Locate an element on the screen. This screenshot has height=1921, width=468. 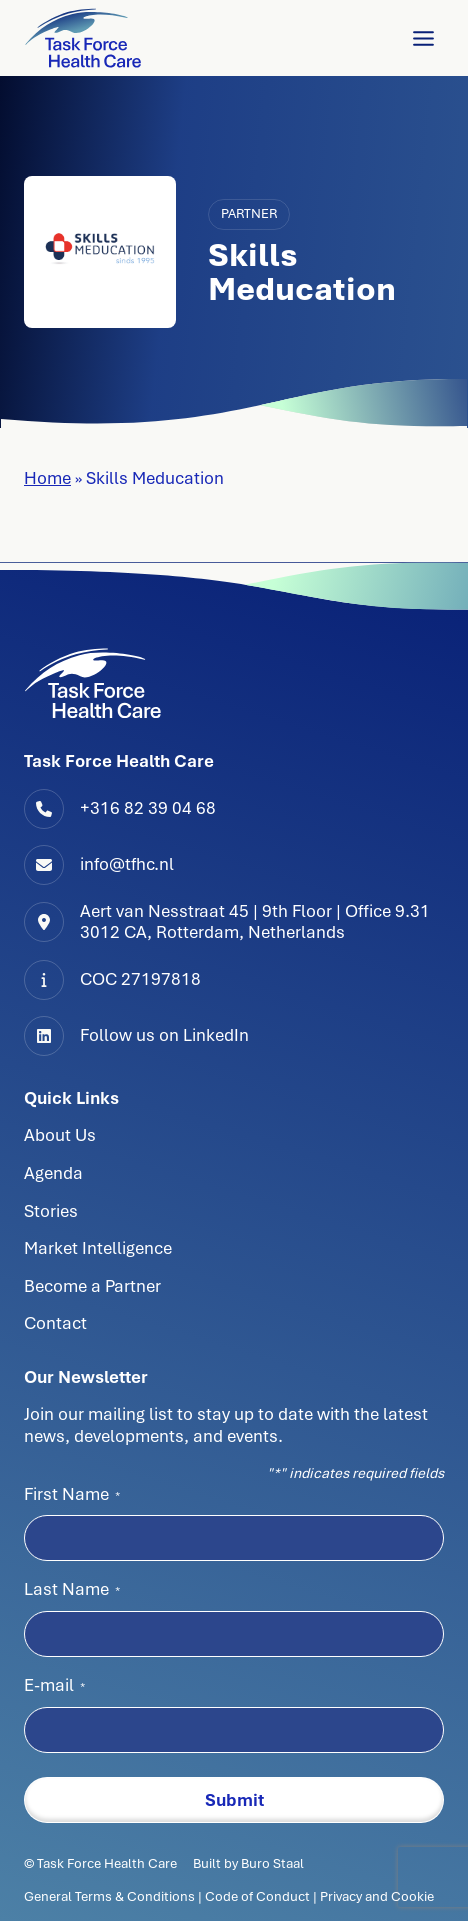
Buro Staal is located at coordinates (272, 1863).